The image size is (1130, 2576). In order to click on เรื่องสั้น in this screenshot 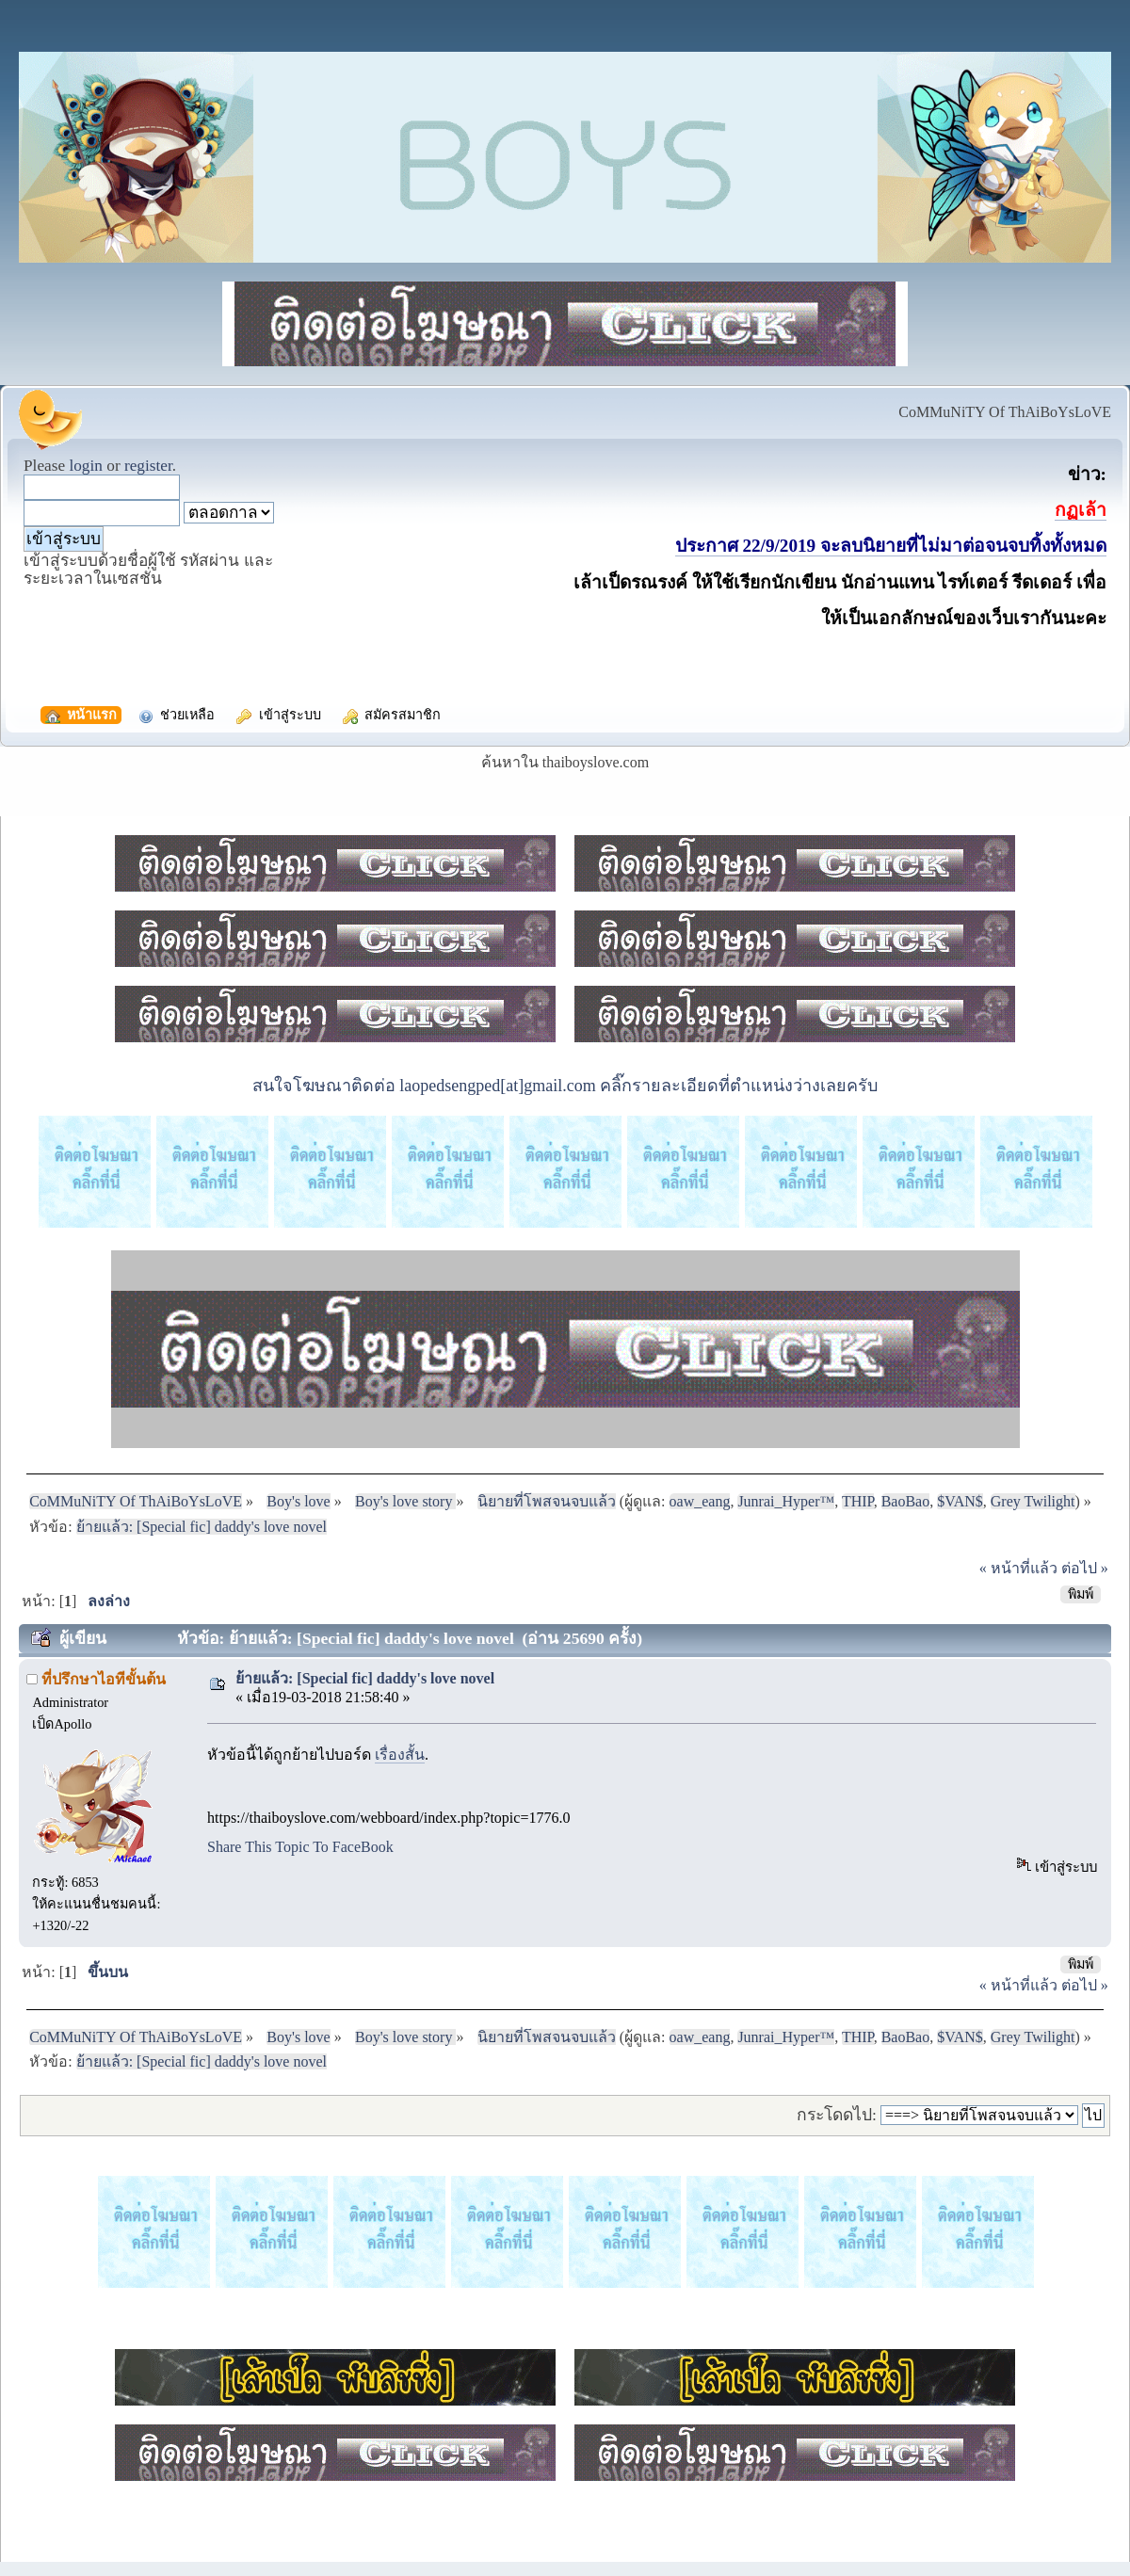, I will do `click(400, 1755)`.